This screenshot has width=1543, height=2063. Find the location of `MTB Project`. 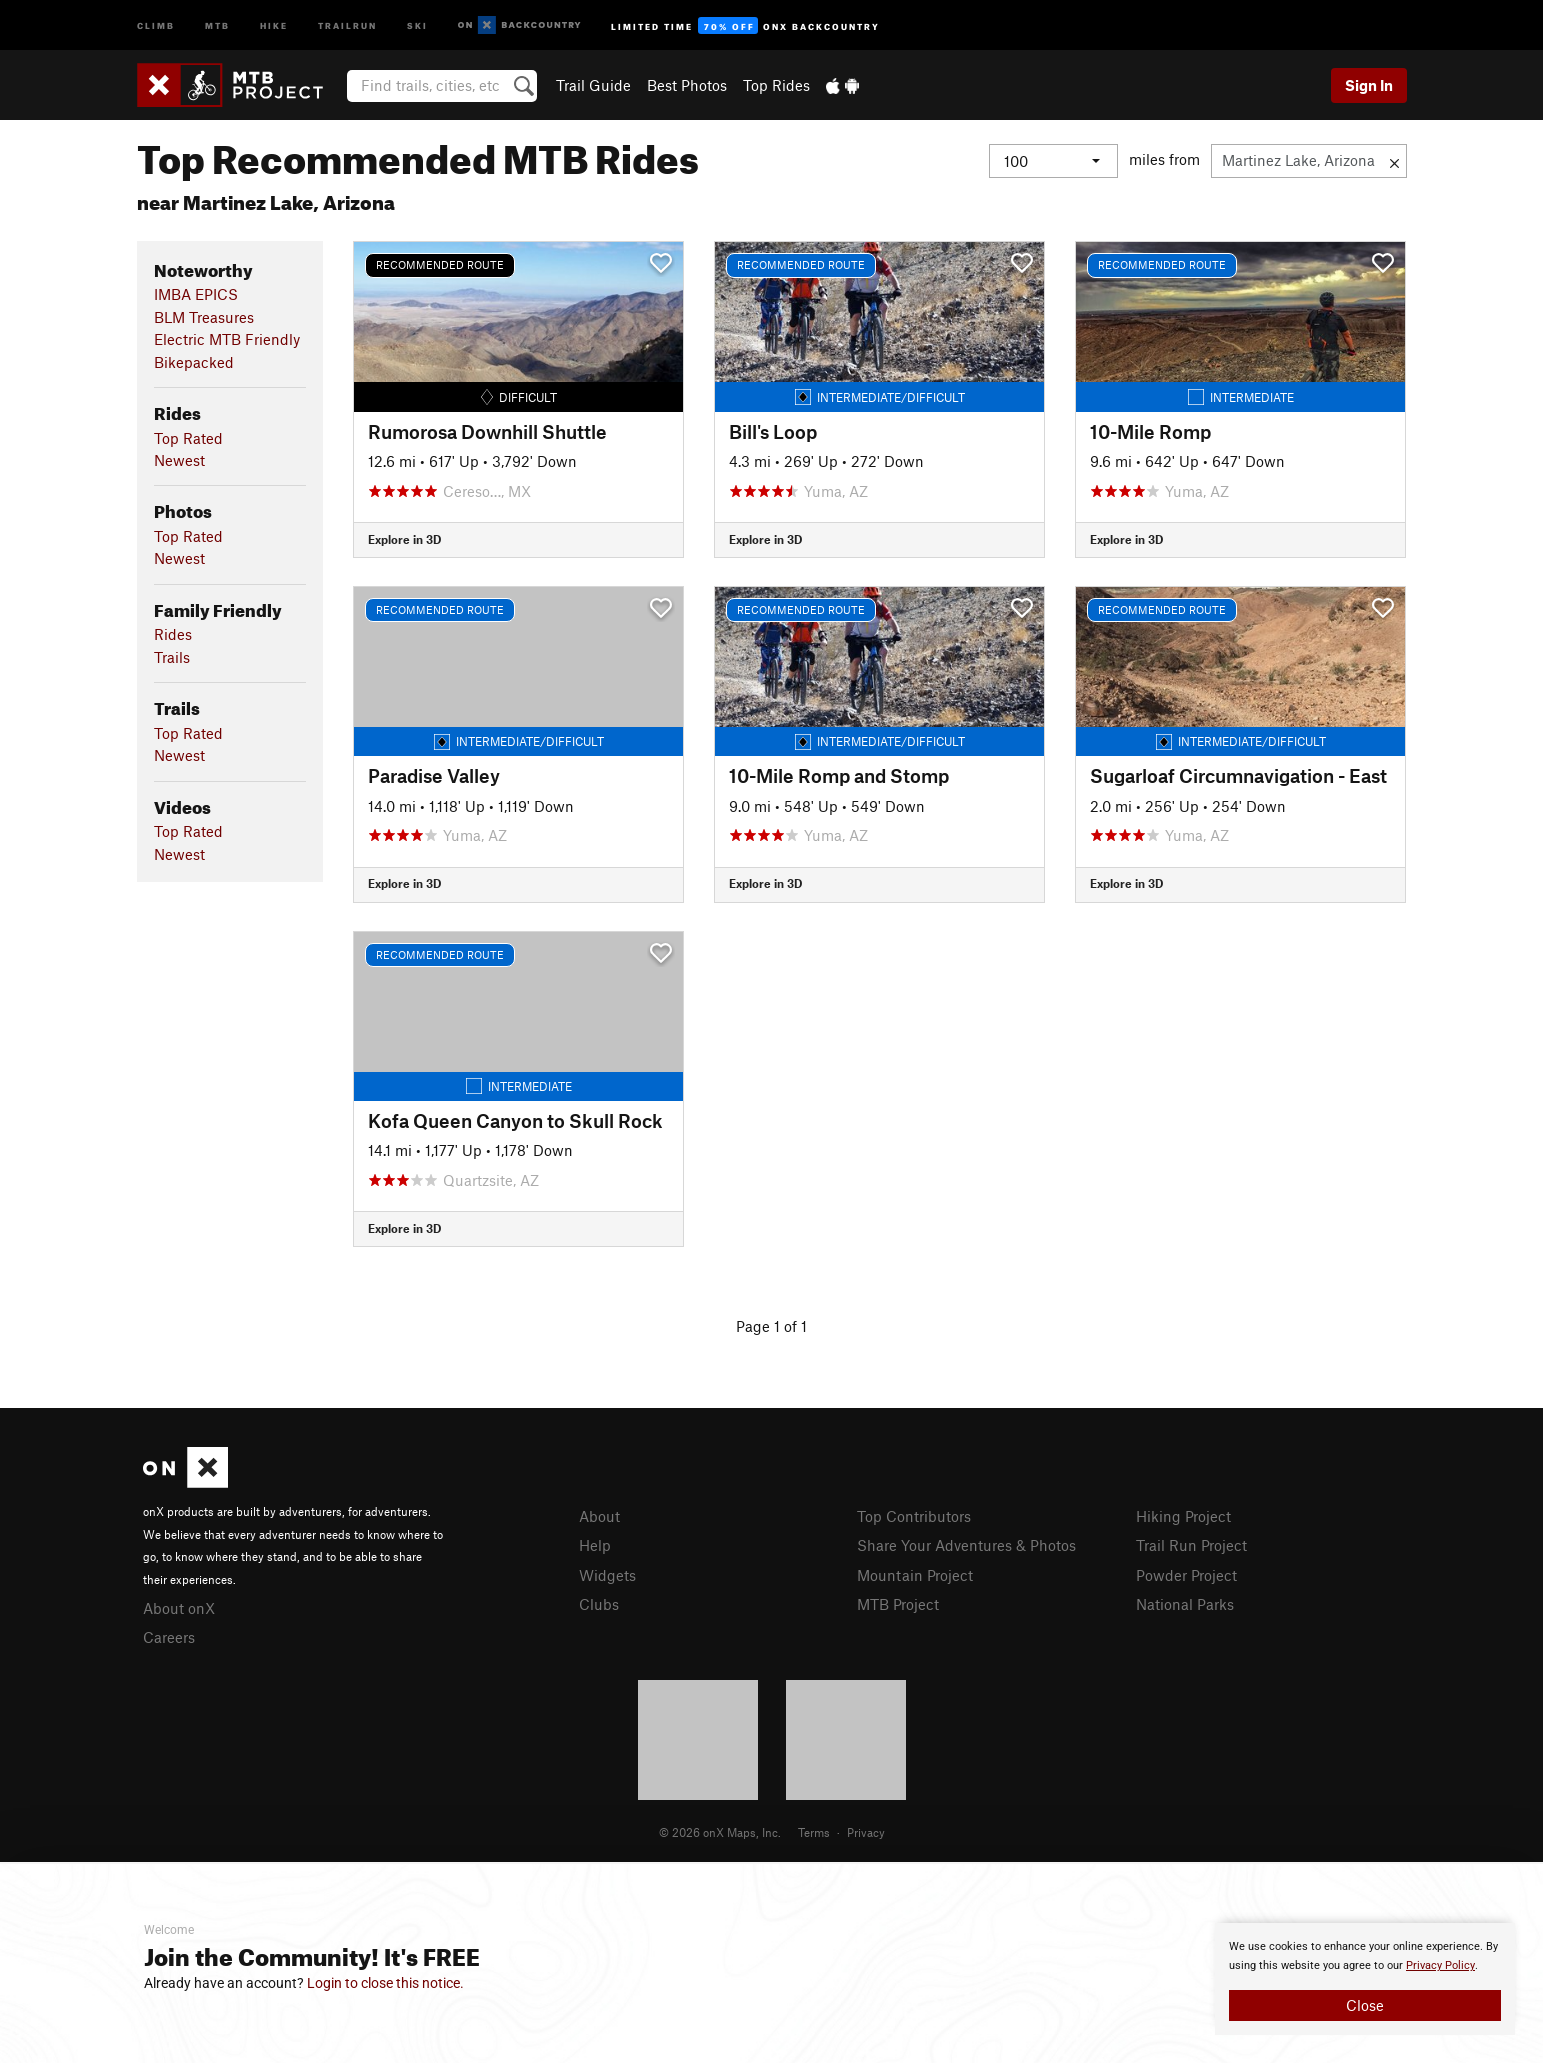

MTB Project is located at coordinates (898, 1604).